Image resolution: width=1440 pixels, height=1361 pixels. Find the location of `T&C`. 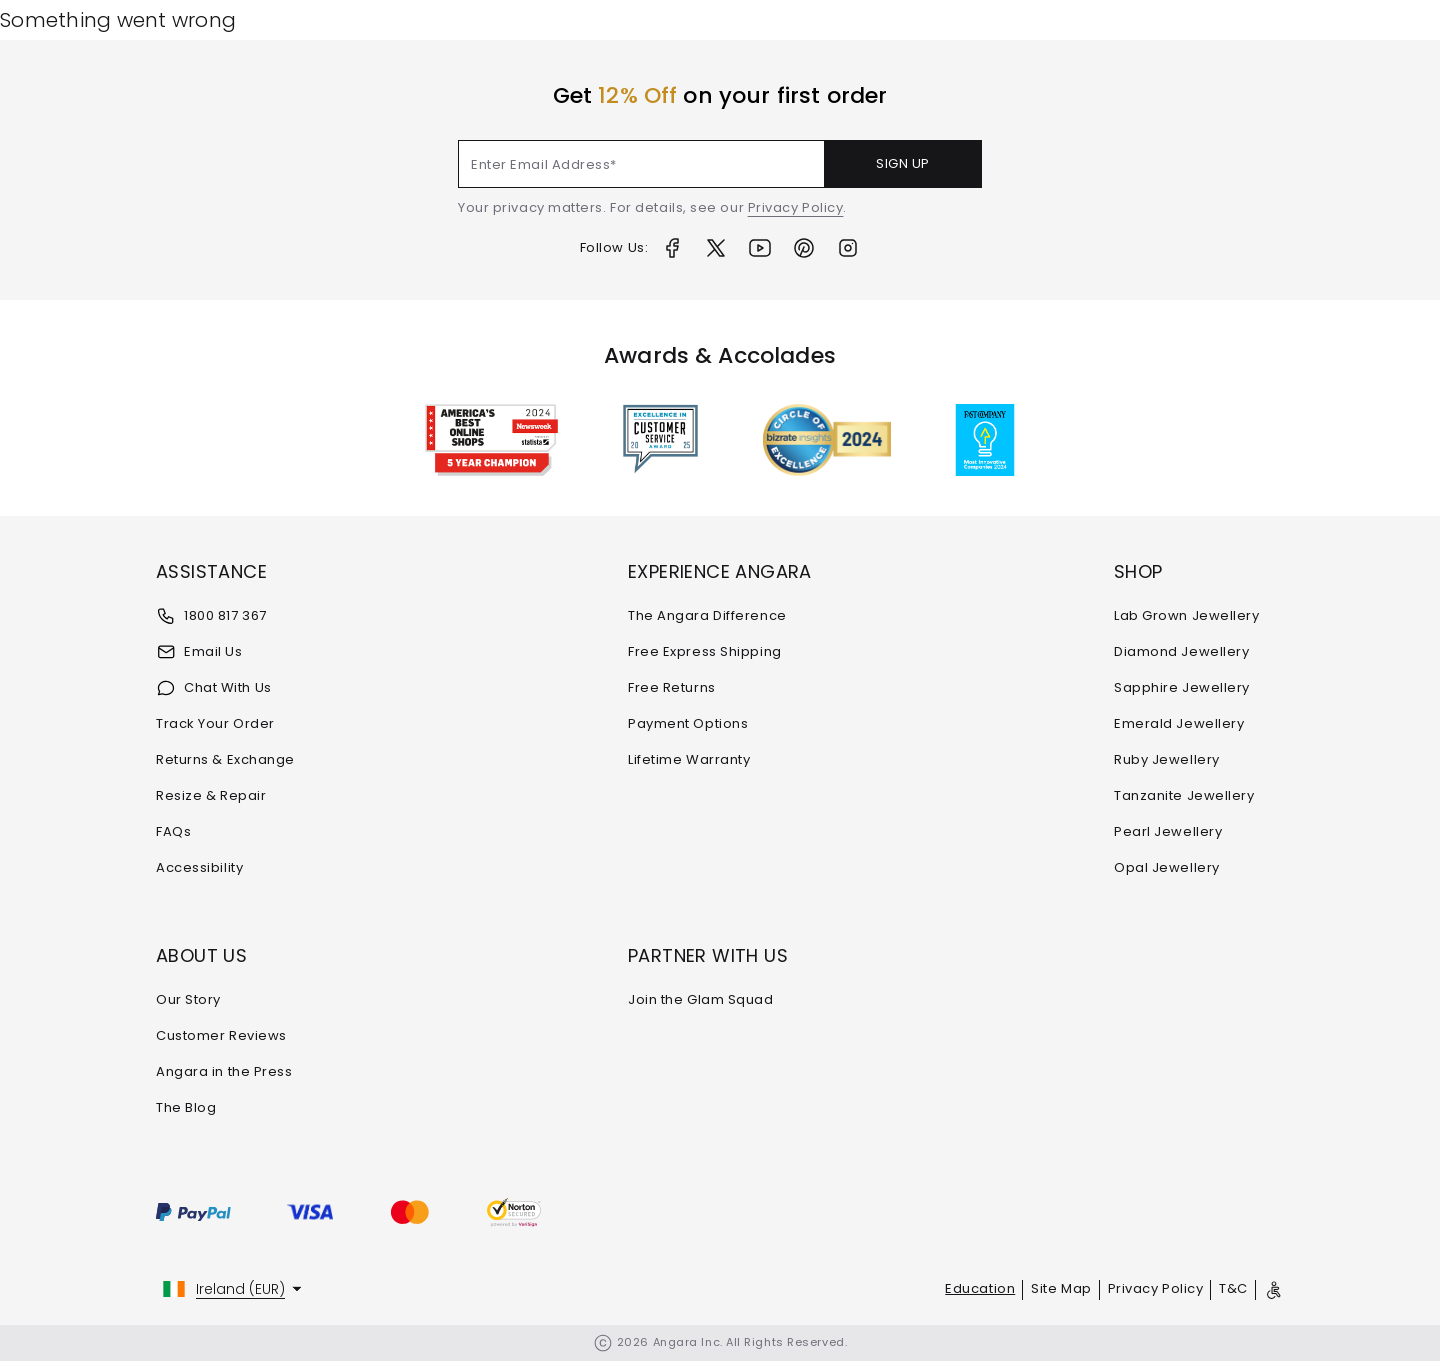

T&C is located at coordinates (1233, 1288).